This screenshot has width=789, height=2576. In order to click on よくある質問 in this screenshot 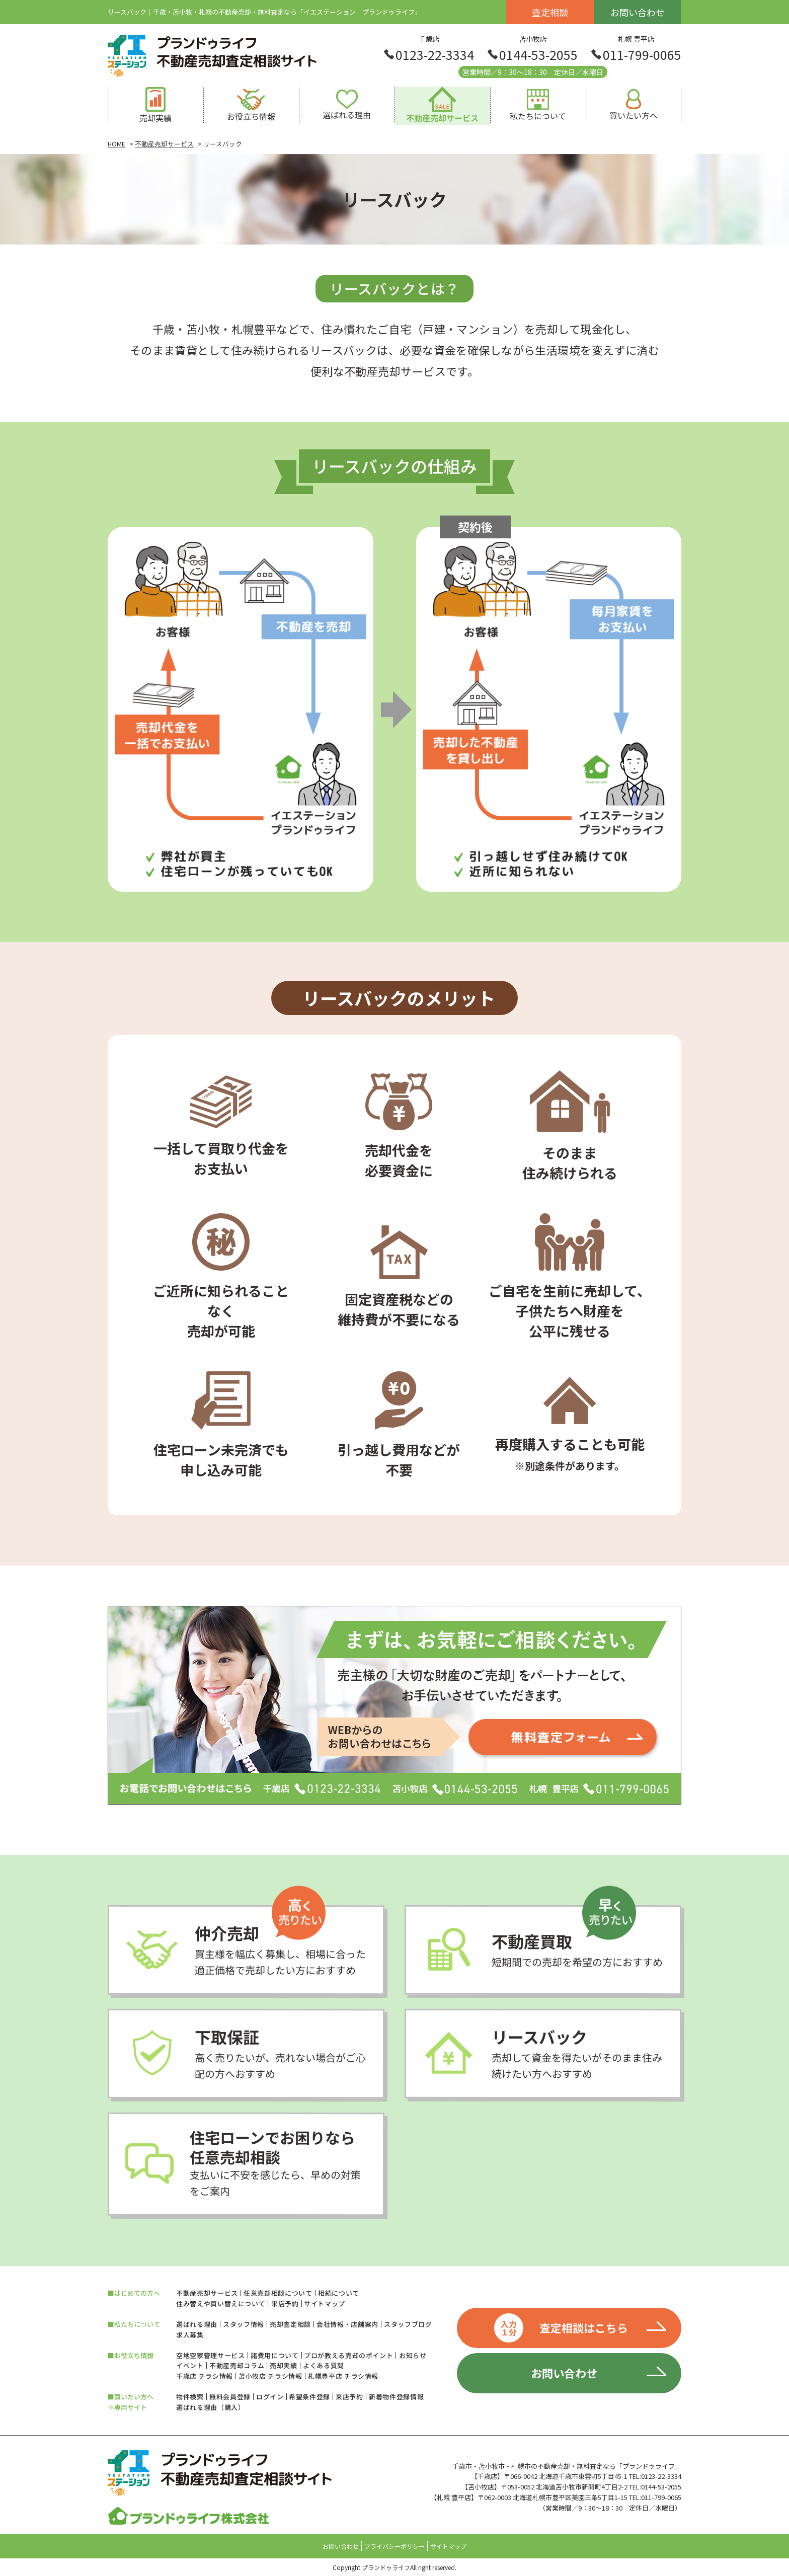, I will do `click(323, 2365)`.